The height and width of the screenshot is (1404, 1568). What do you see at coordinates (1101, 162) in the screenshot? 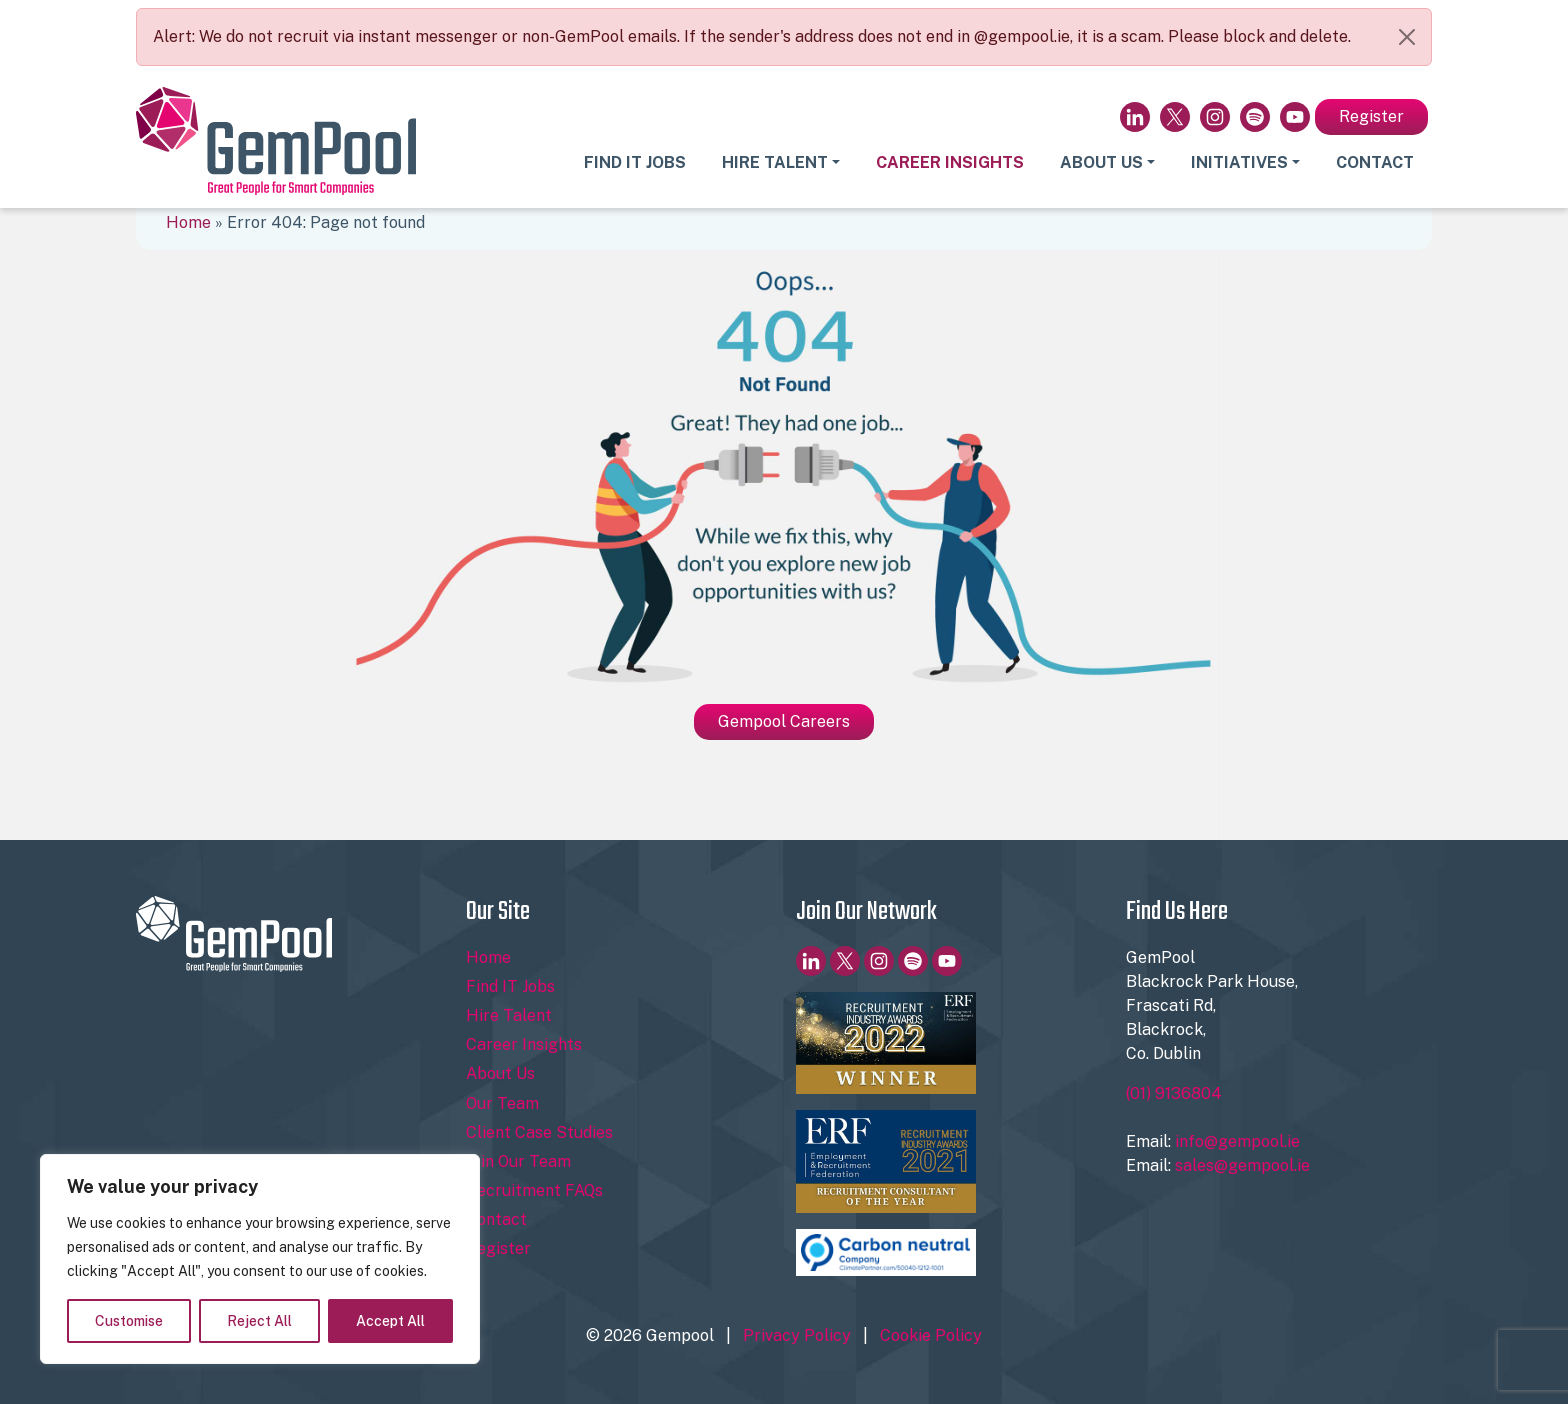
I see `About Us` at bounding box center [1101, 162].